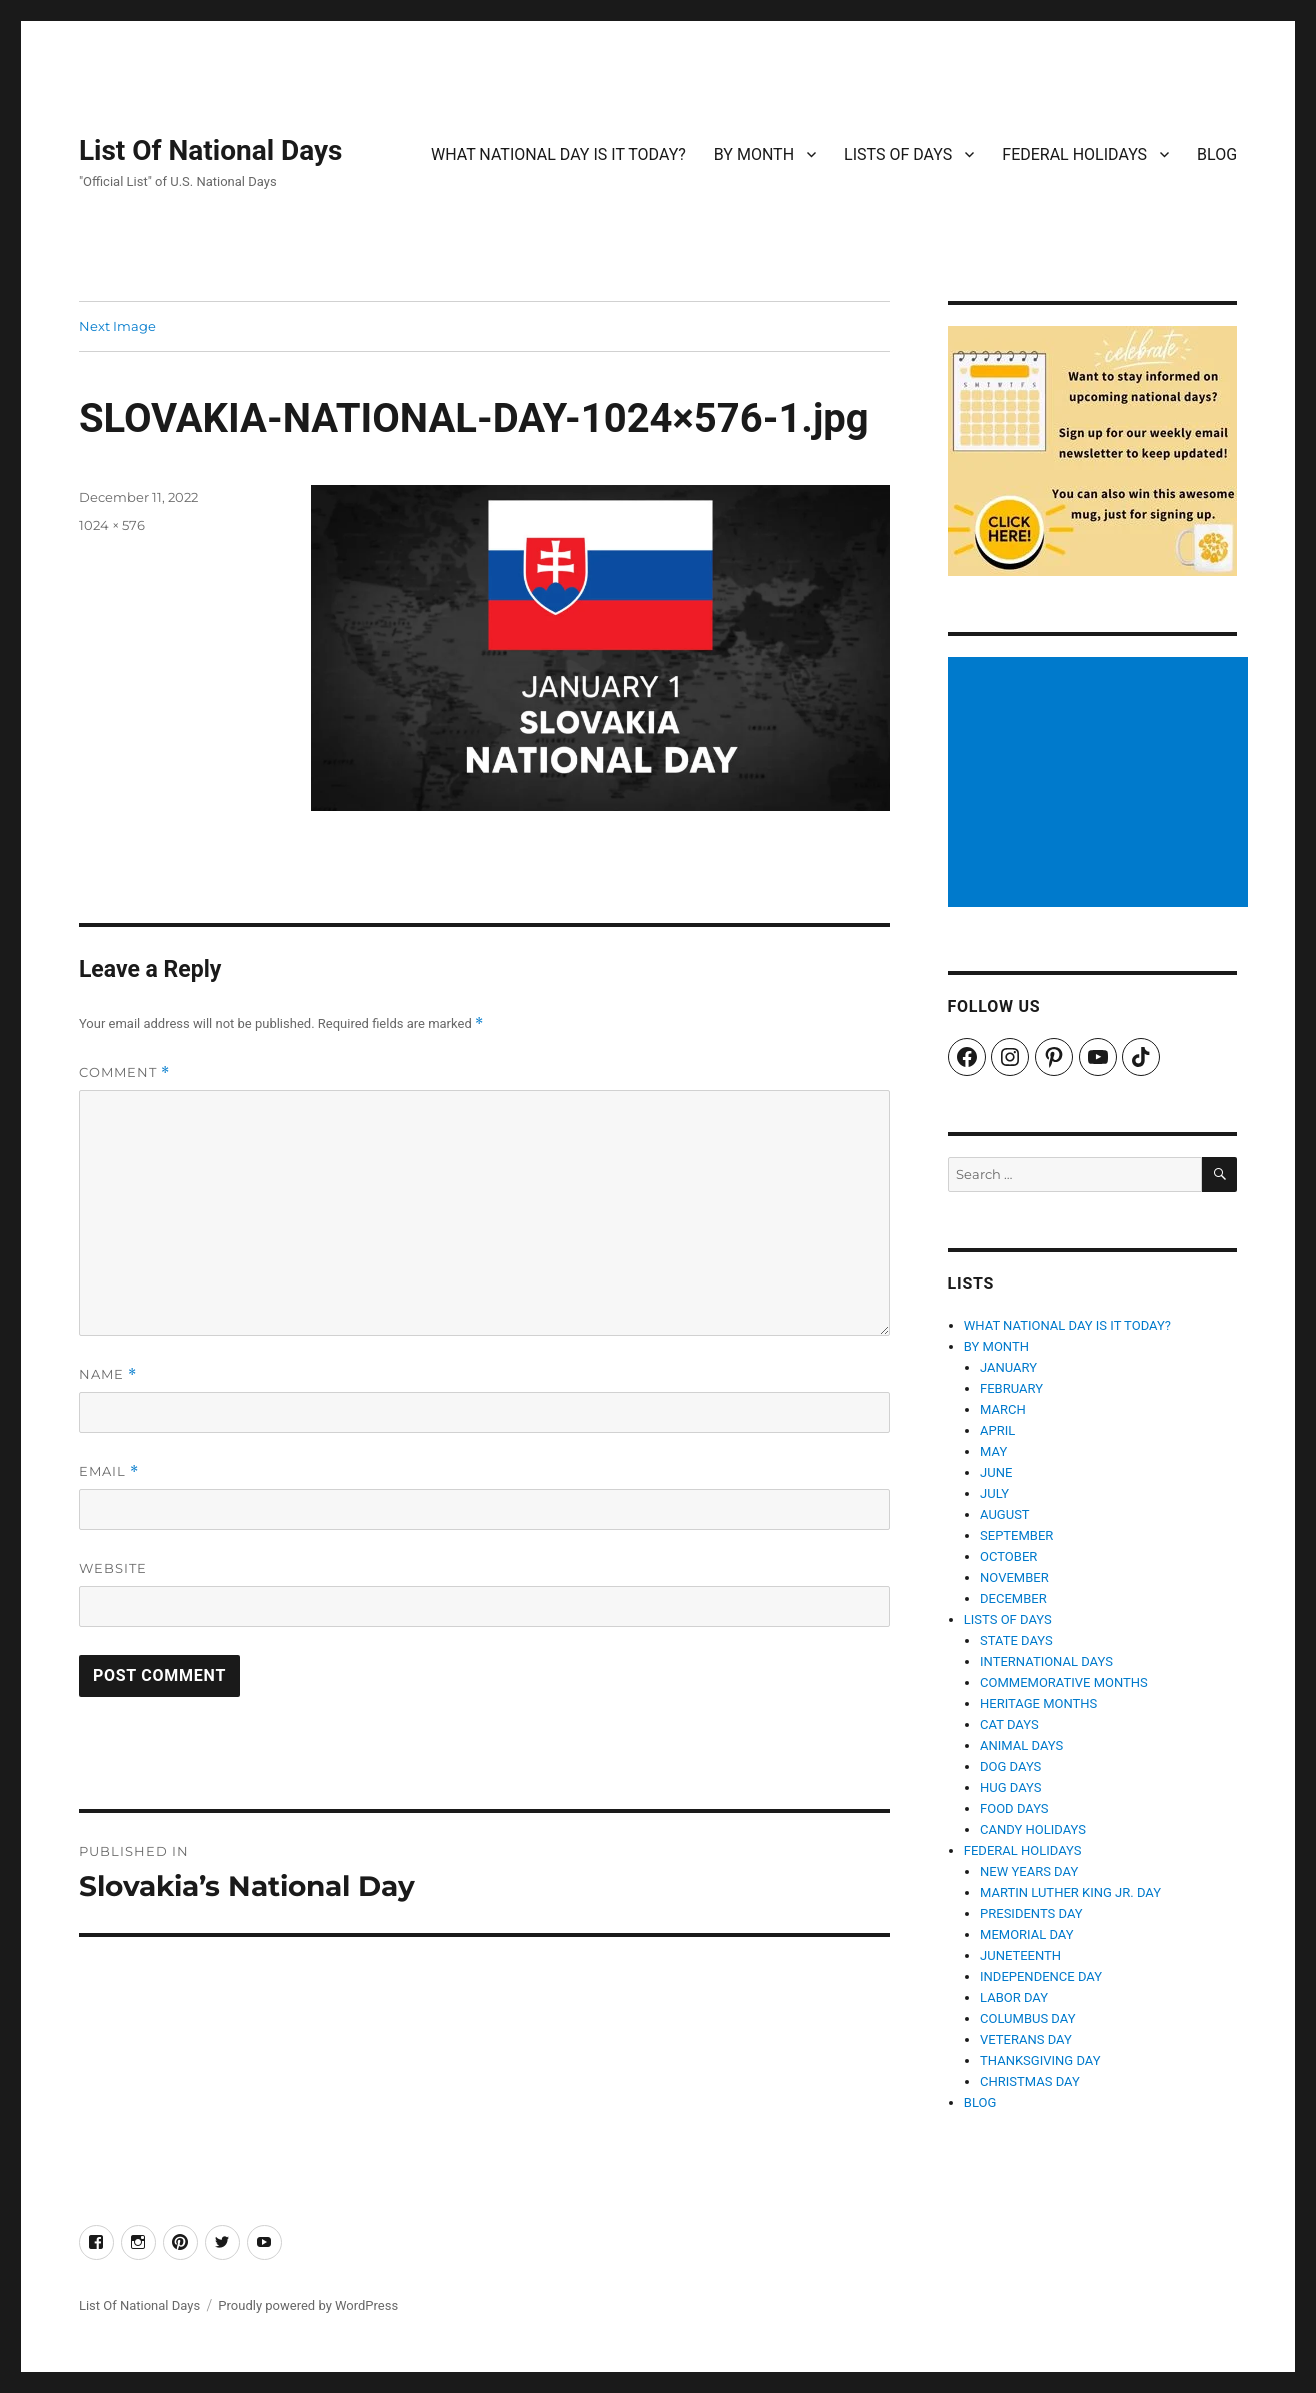 This screenshot has width=1316, height=2393. I want to click on VETERANS DAY, so click(1026, 2039).